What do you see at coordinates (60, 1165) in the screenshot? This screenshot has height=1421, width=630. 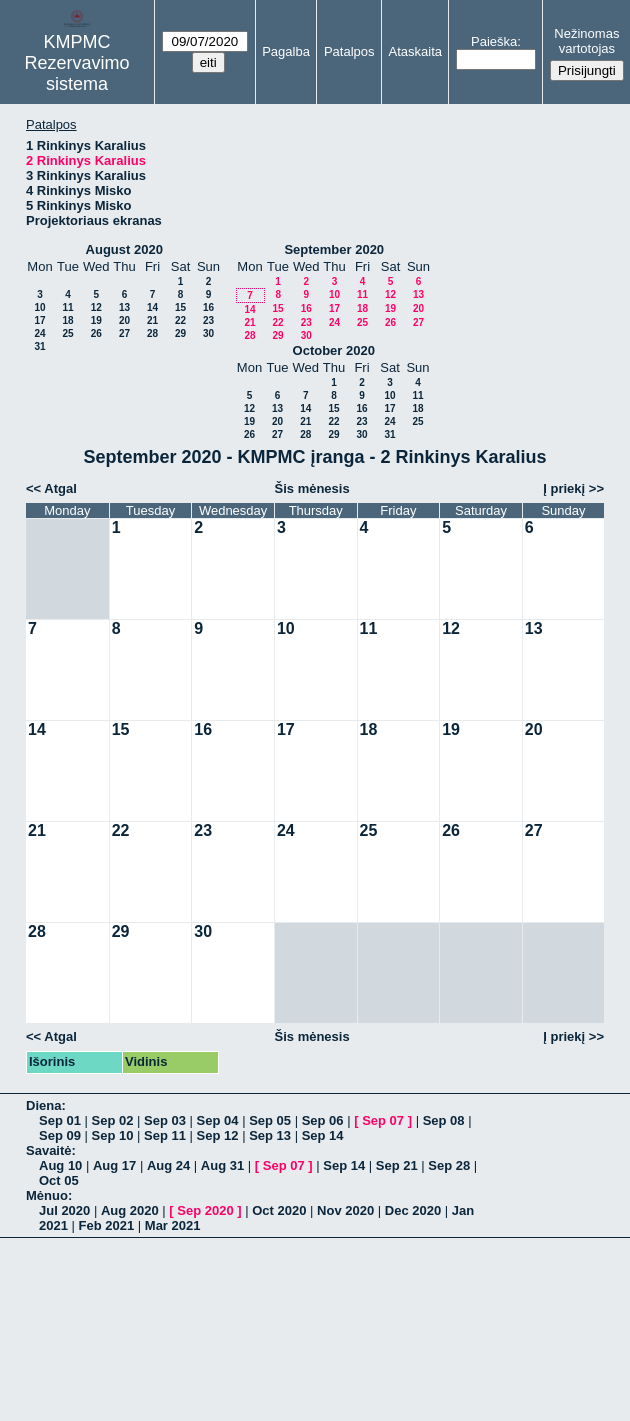 I see `Aug 10` at bounding box center [60, 1165].